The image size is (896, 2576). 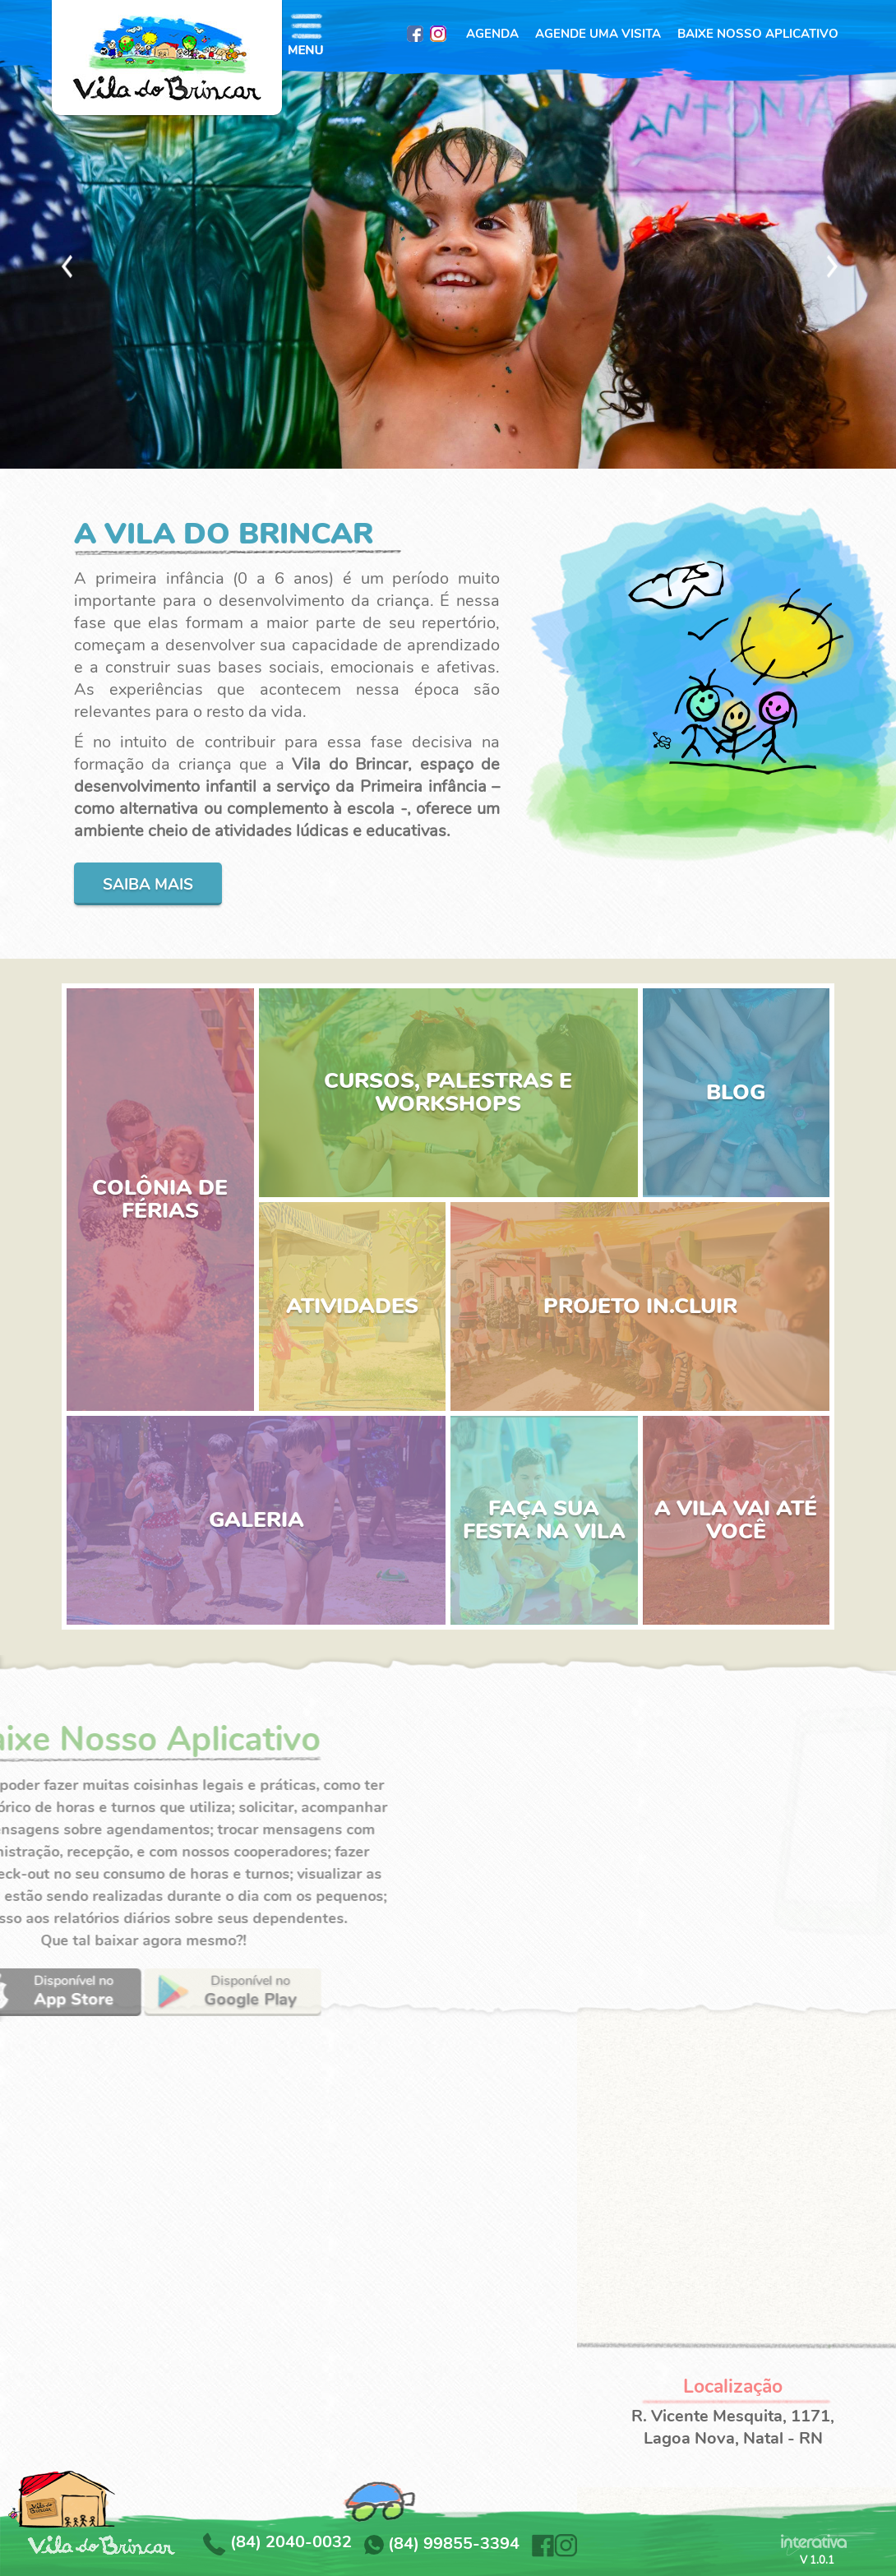 What do you see at coordinates (256, 1519) in the screenshot?
I see `GALERIA` at bounding box center [256, 1519].